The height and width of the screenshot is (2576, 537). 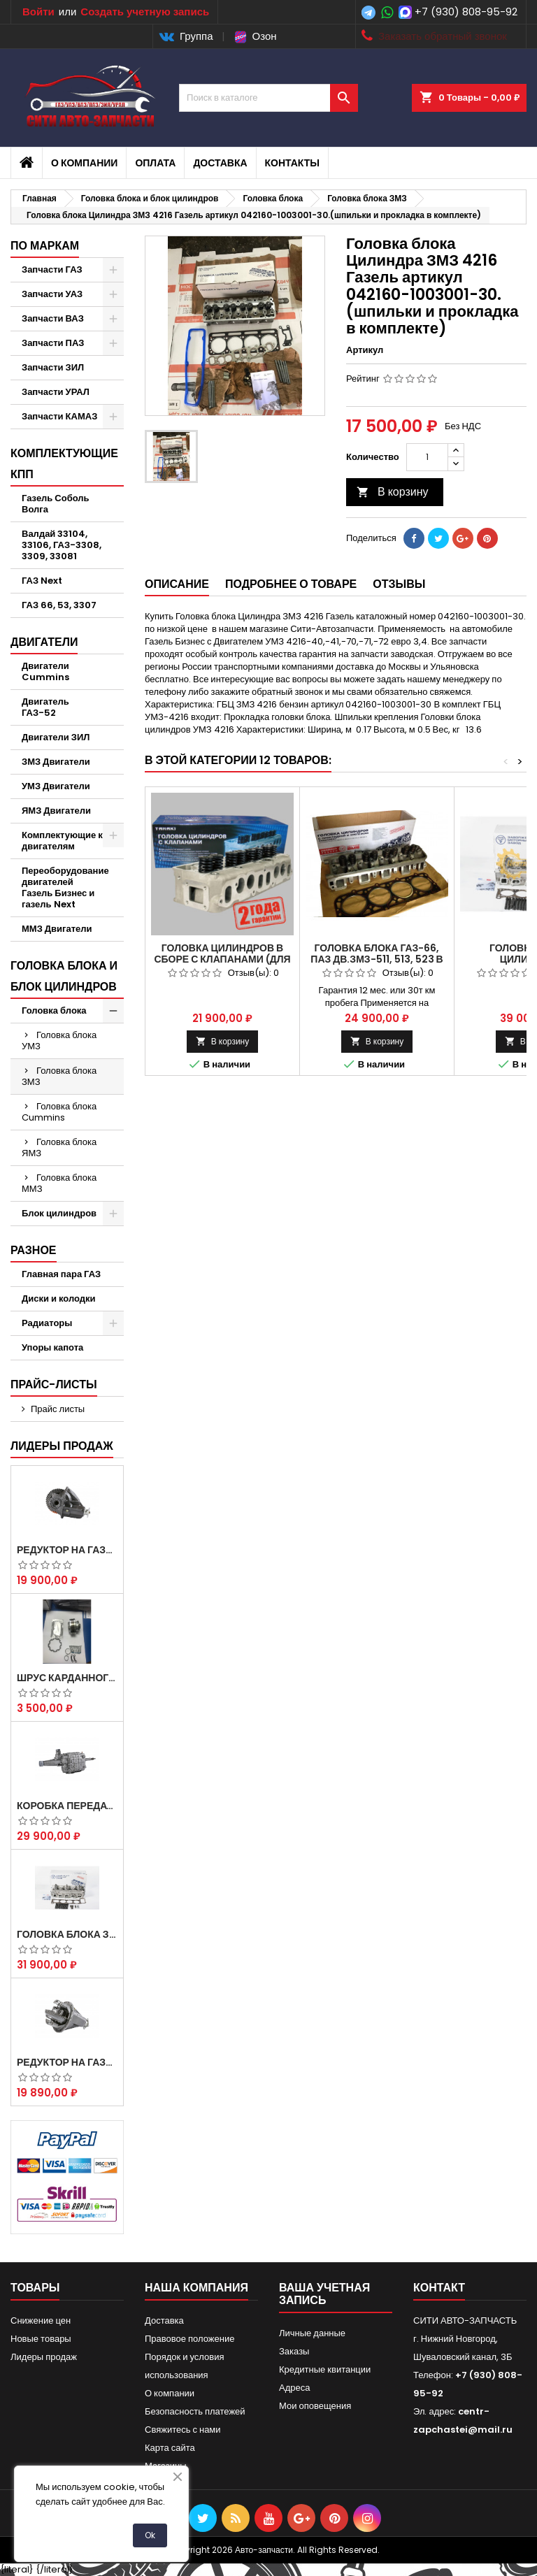 What do you see at coordinates (40, 2338) in the screenshot?
I see `Новые товары` at bounding box center [40, 2338].